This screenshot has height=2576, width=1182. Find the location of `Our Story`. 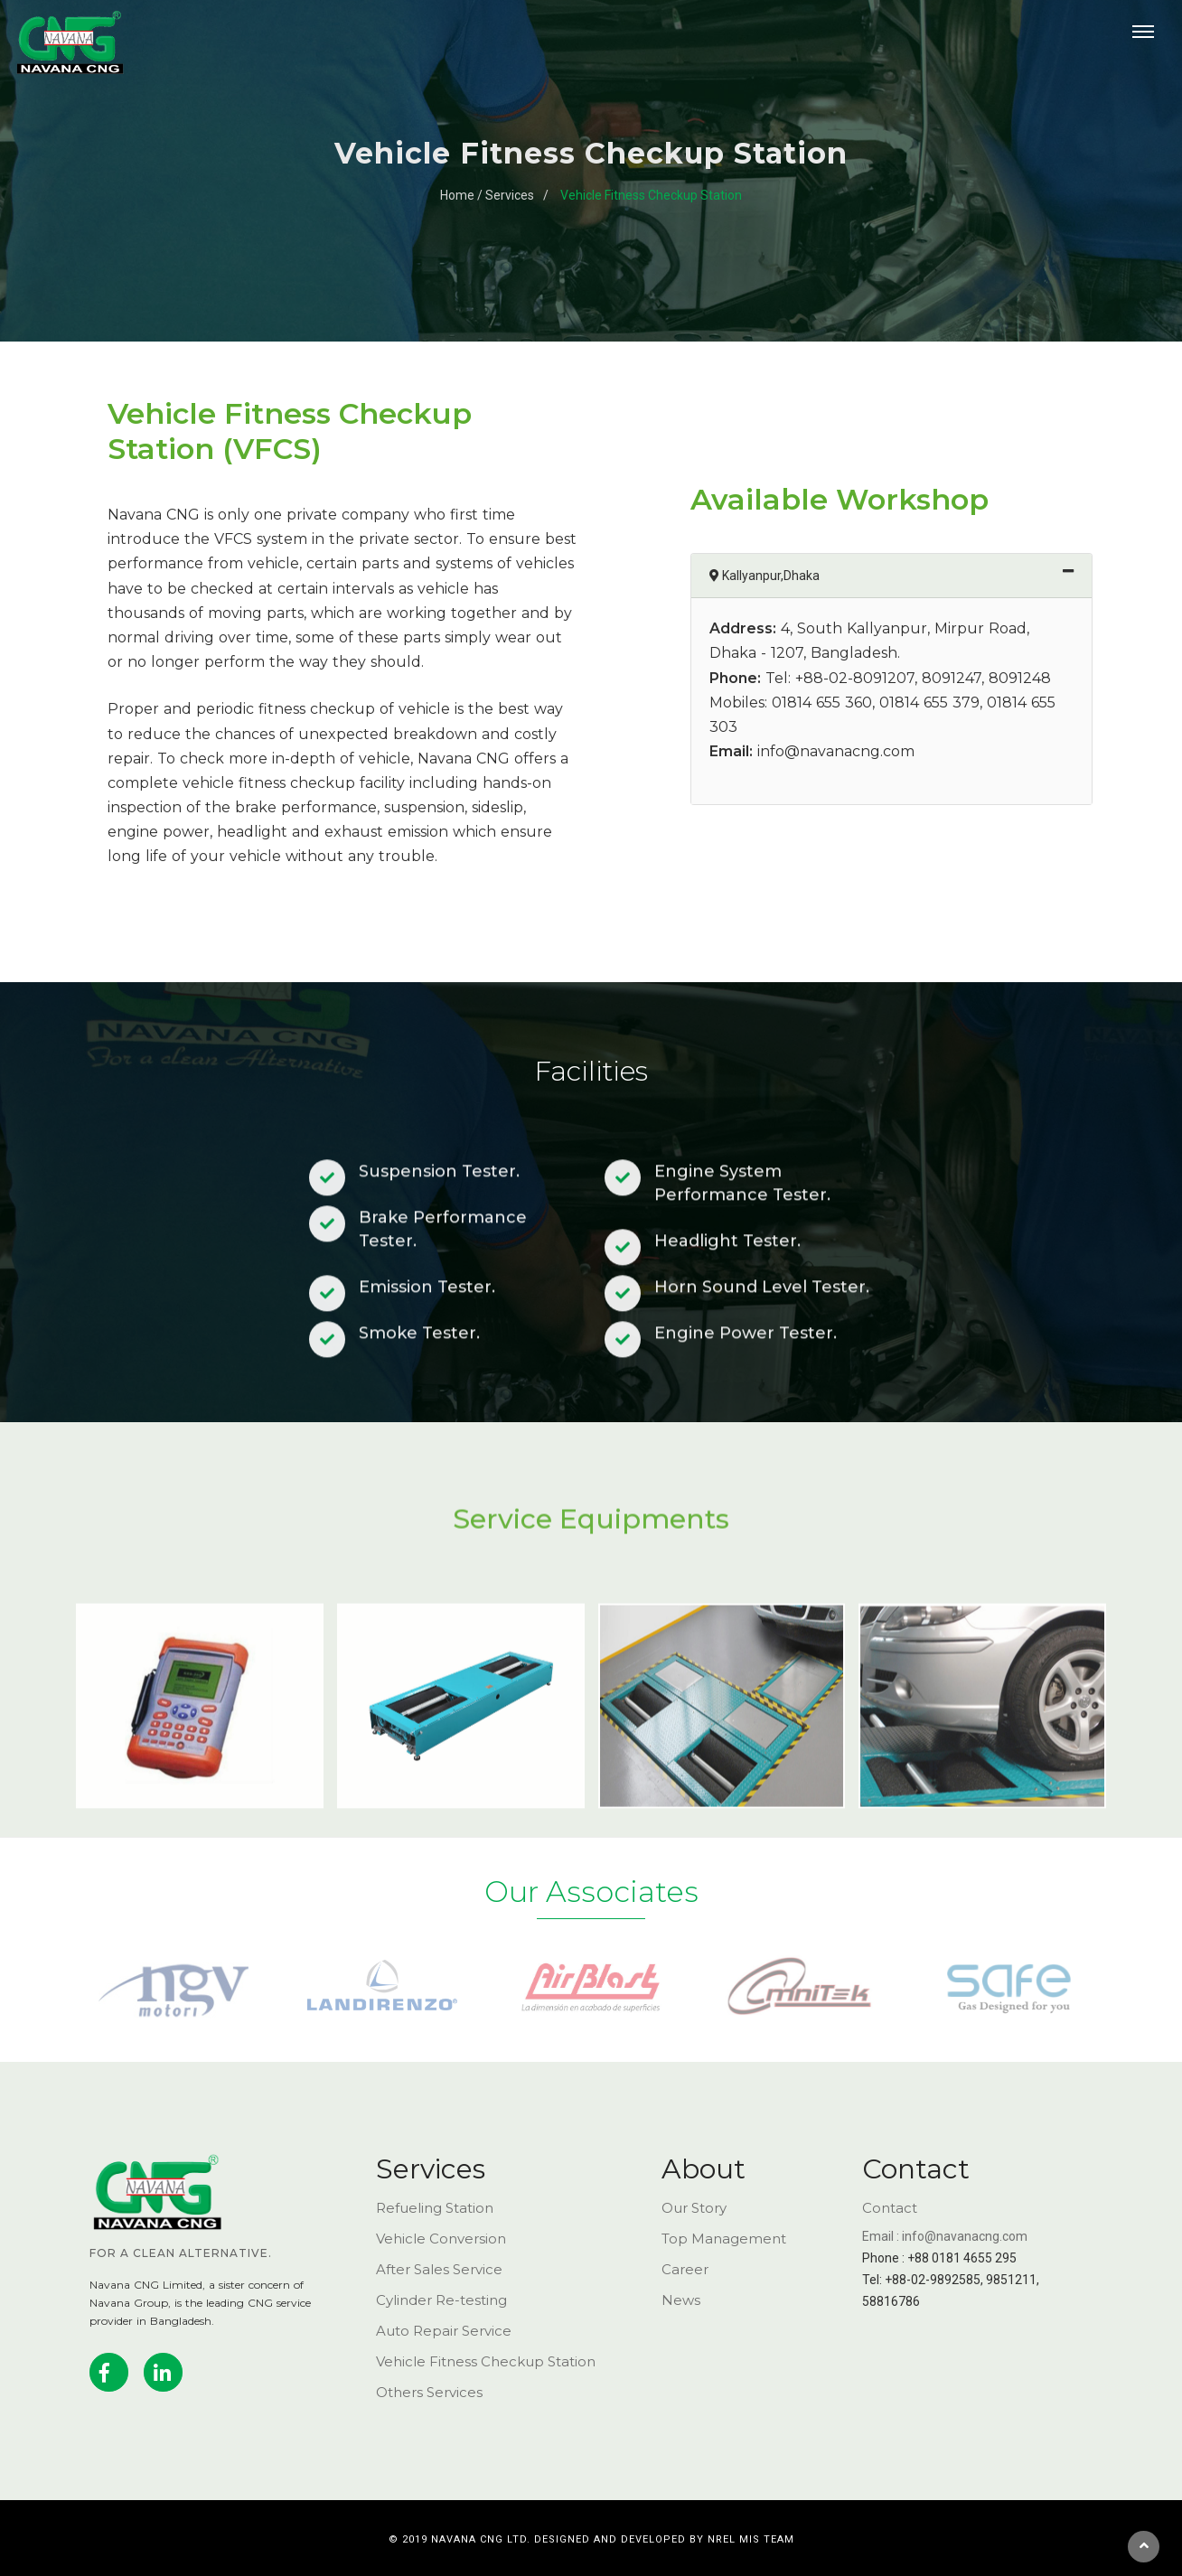

Our Story is located at coordinates (694, 2207).